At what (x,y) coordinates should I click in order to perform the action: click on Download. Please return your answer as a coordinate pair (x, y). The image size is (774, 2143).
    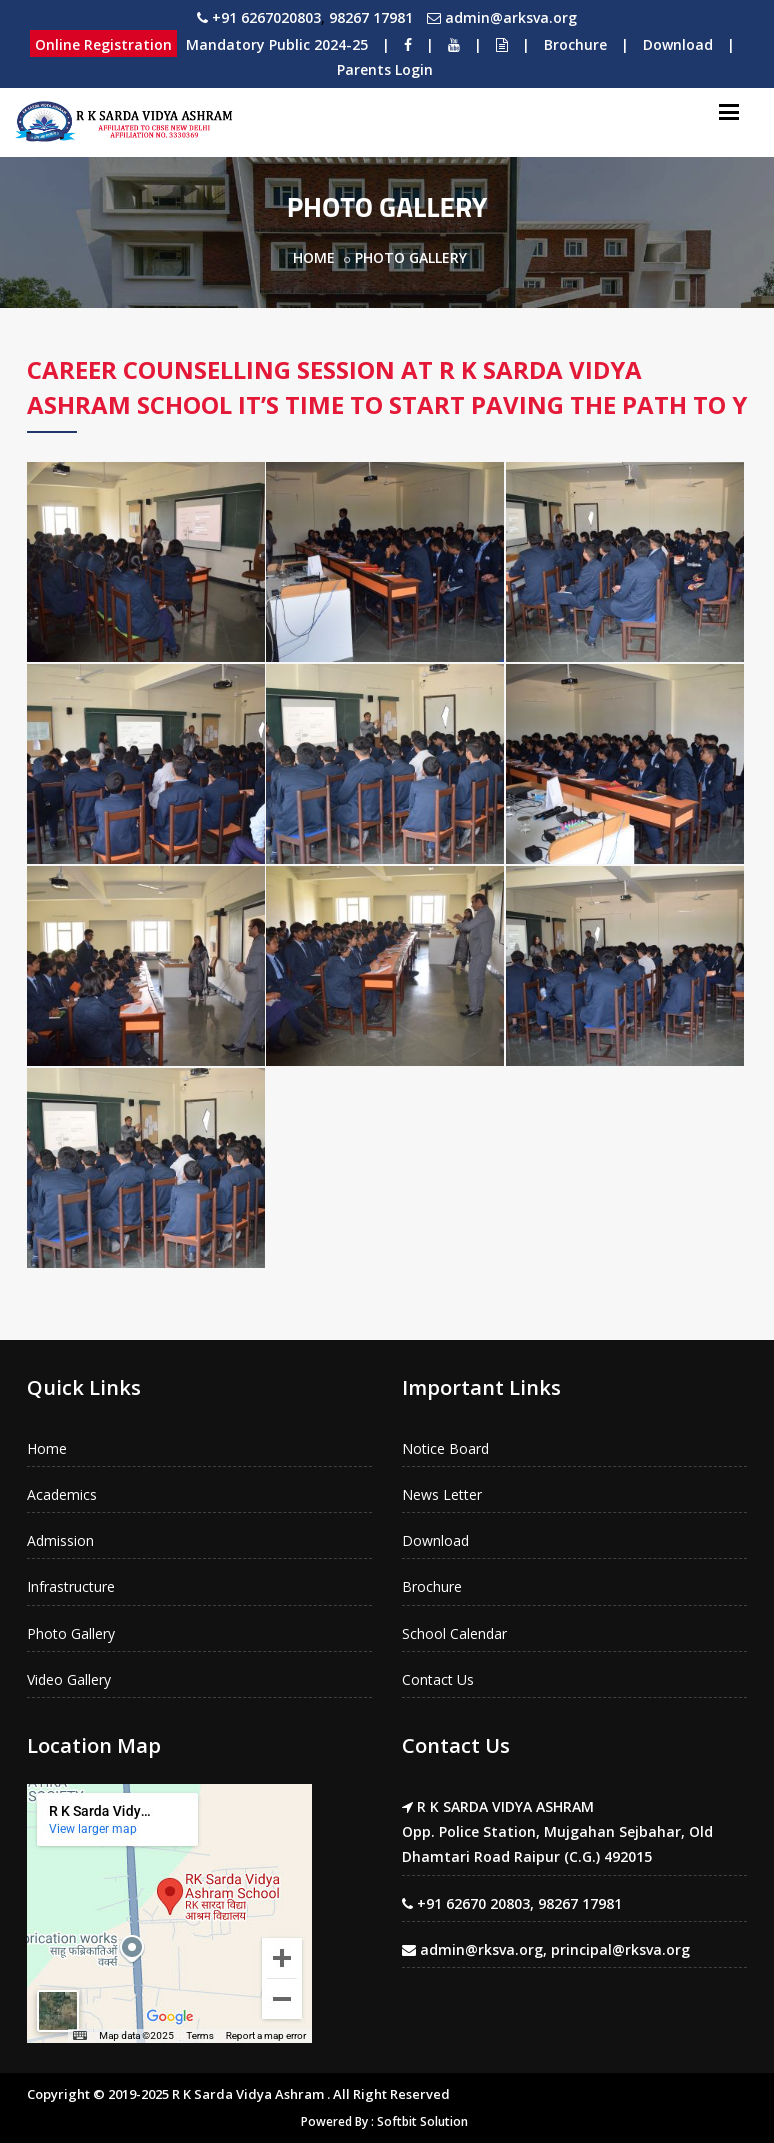
    Looking at the image, I should click on (678, 44).